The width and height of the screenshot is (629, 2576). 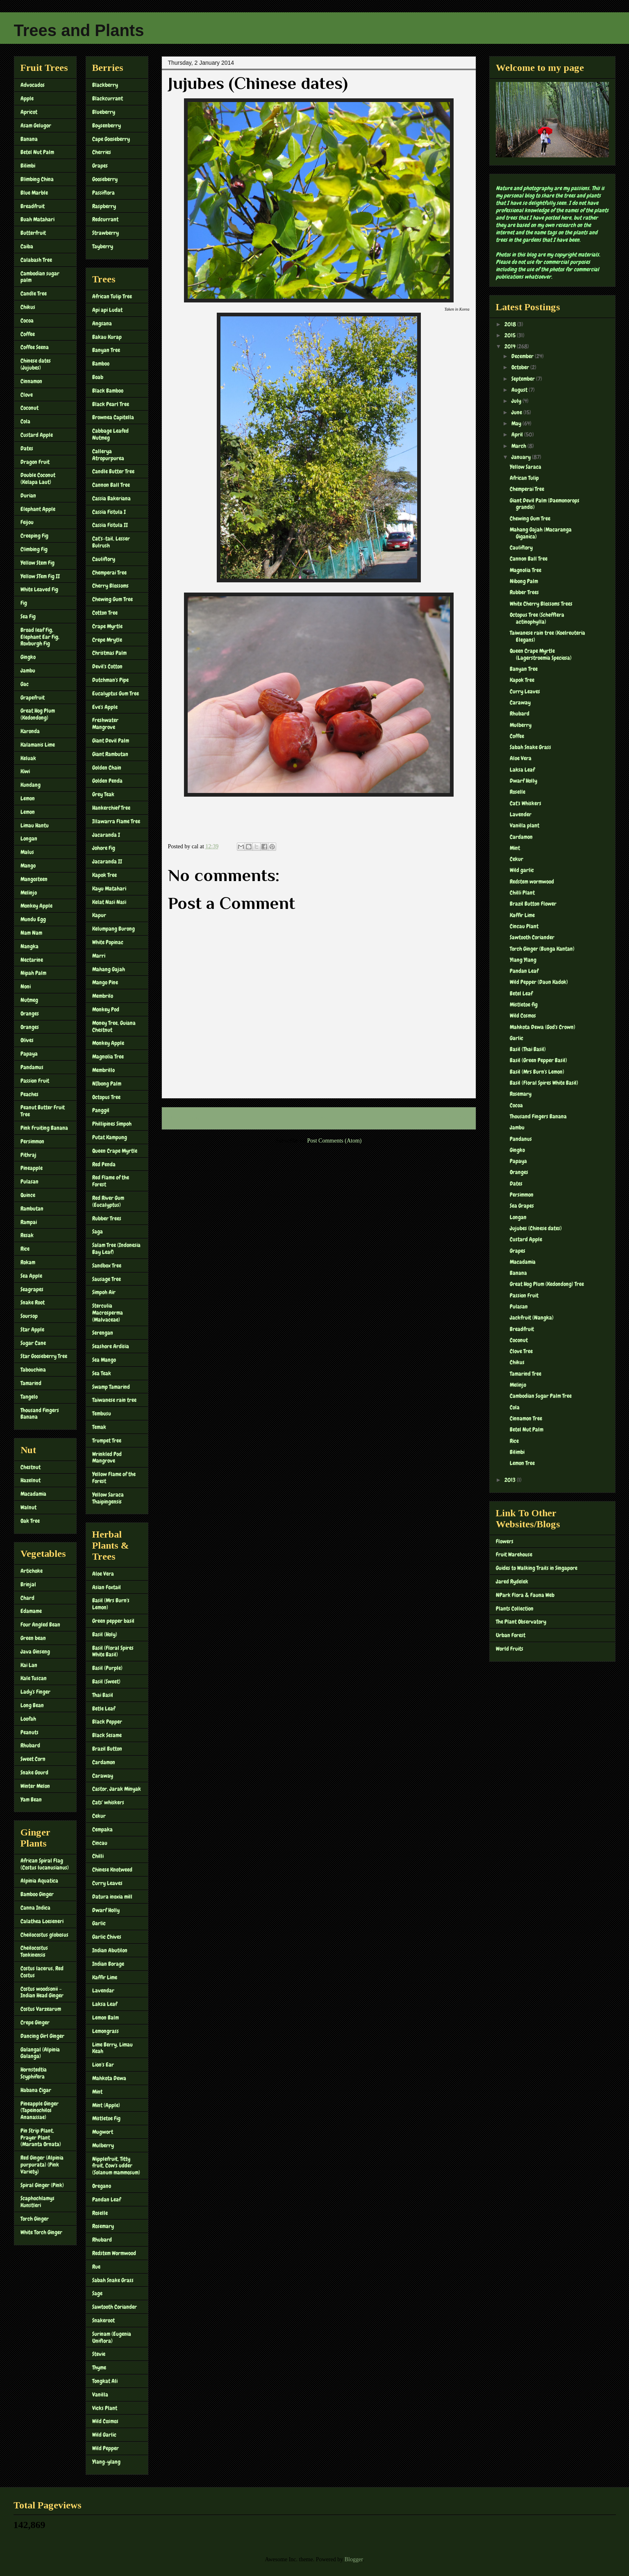 What do you see at coordinates (525, 1595) in the screenshot?
I see `NPark Flora & Fauna Web` at bounding box center [525, 1595].